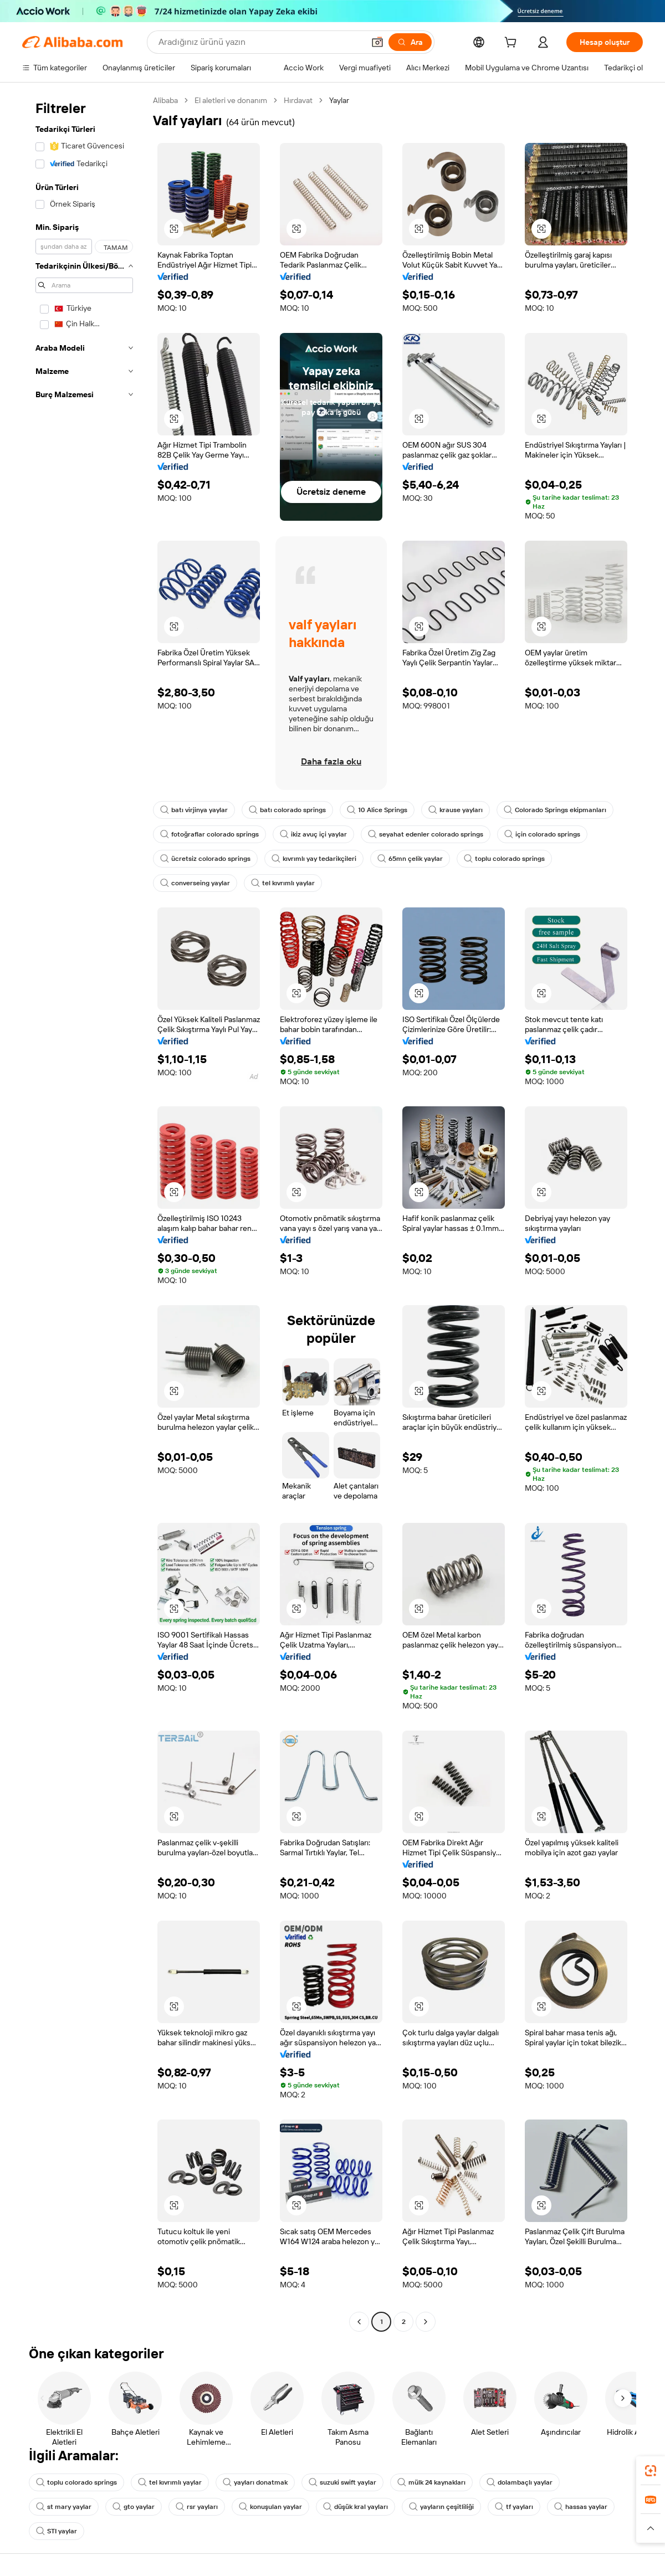  What do you see at coordinates (504, 858) in the screenshot?
I see `toplu colorado springs` at bounding box center [504, 858].